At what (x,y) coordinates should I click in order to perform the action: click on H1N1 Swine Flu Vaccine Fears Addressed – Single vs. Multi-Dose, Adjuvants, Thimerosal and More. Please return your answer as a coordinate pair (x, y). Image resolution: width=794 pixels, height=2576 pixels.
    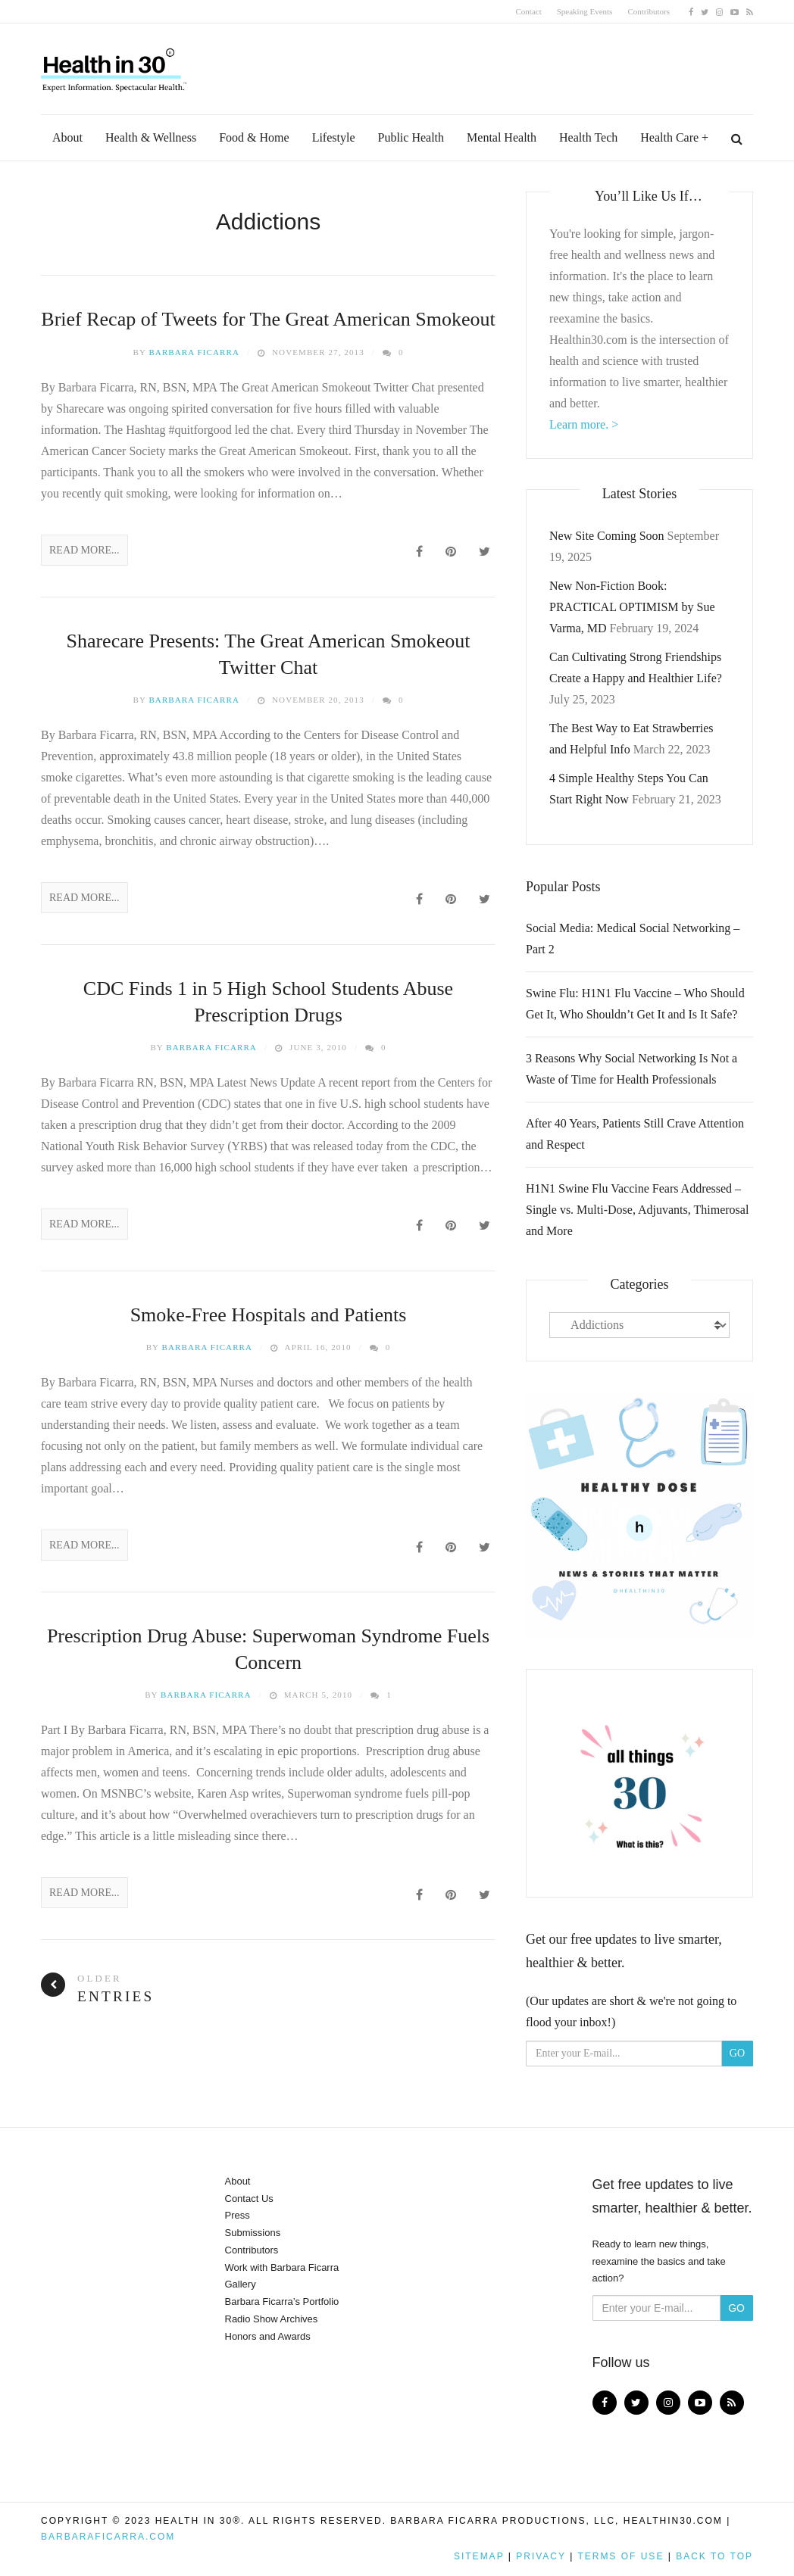
    Looking at the image, I should click on (637, 1209).